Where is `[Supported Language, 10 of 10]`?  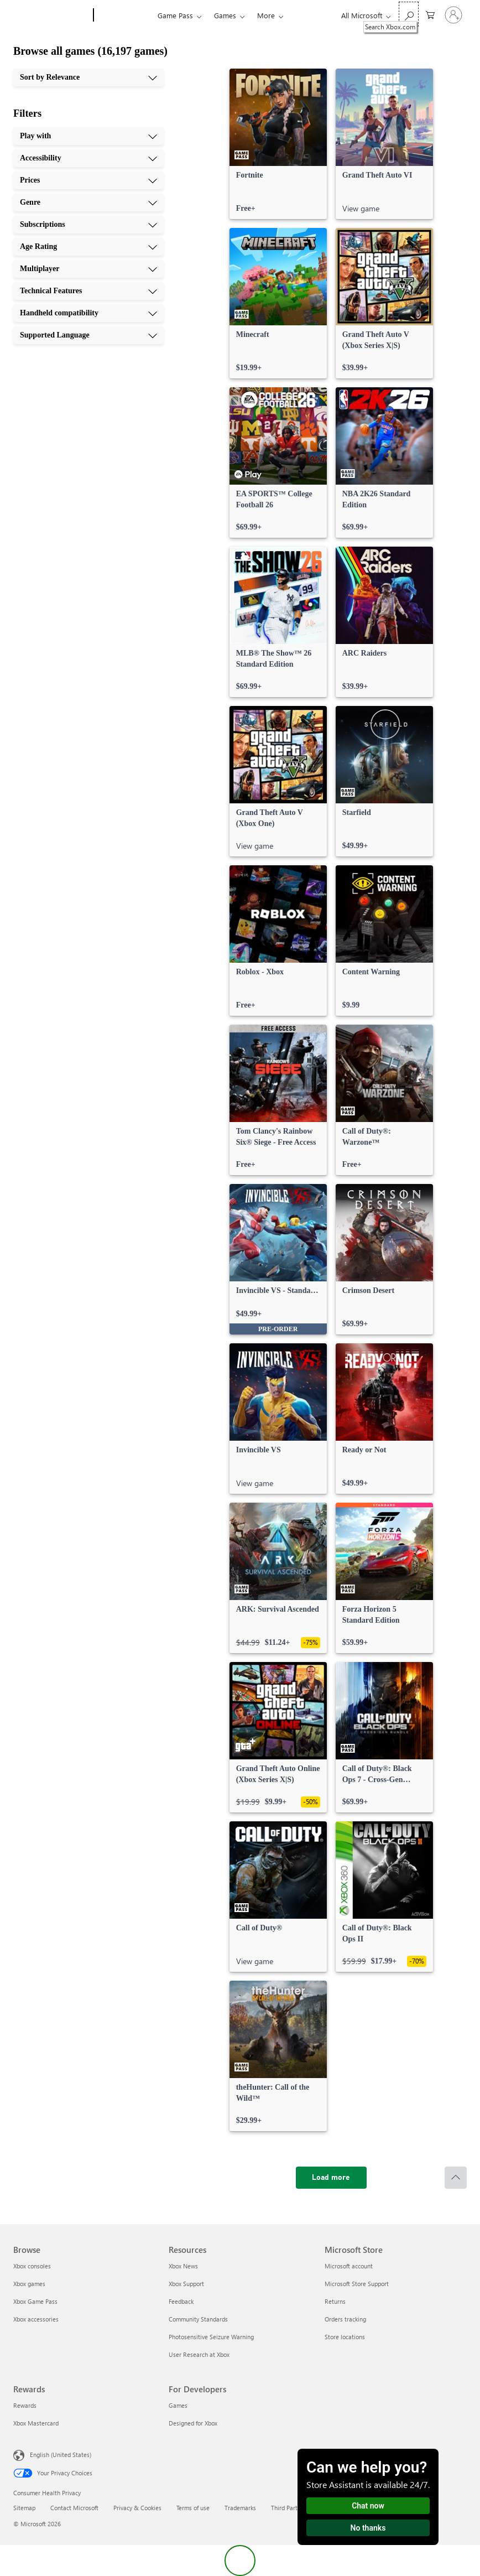
[Supported Language, 10 of 10] is located at coordinates (88, 335).